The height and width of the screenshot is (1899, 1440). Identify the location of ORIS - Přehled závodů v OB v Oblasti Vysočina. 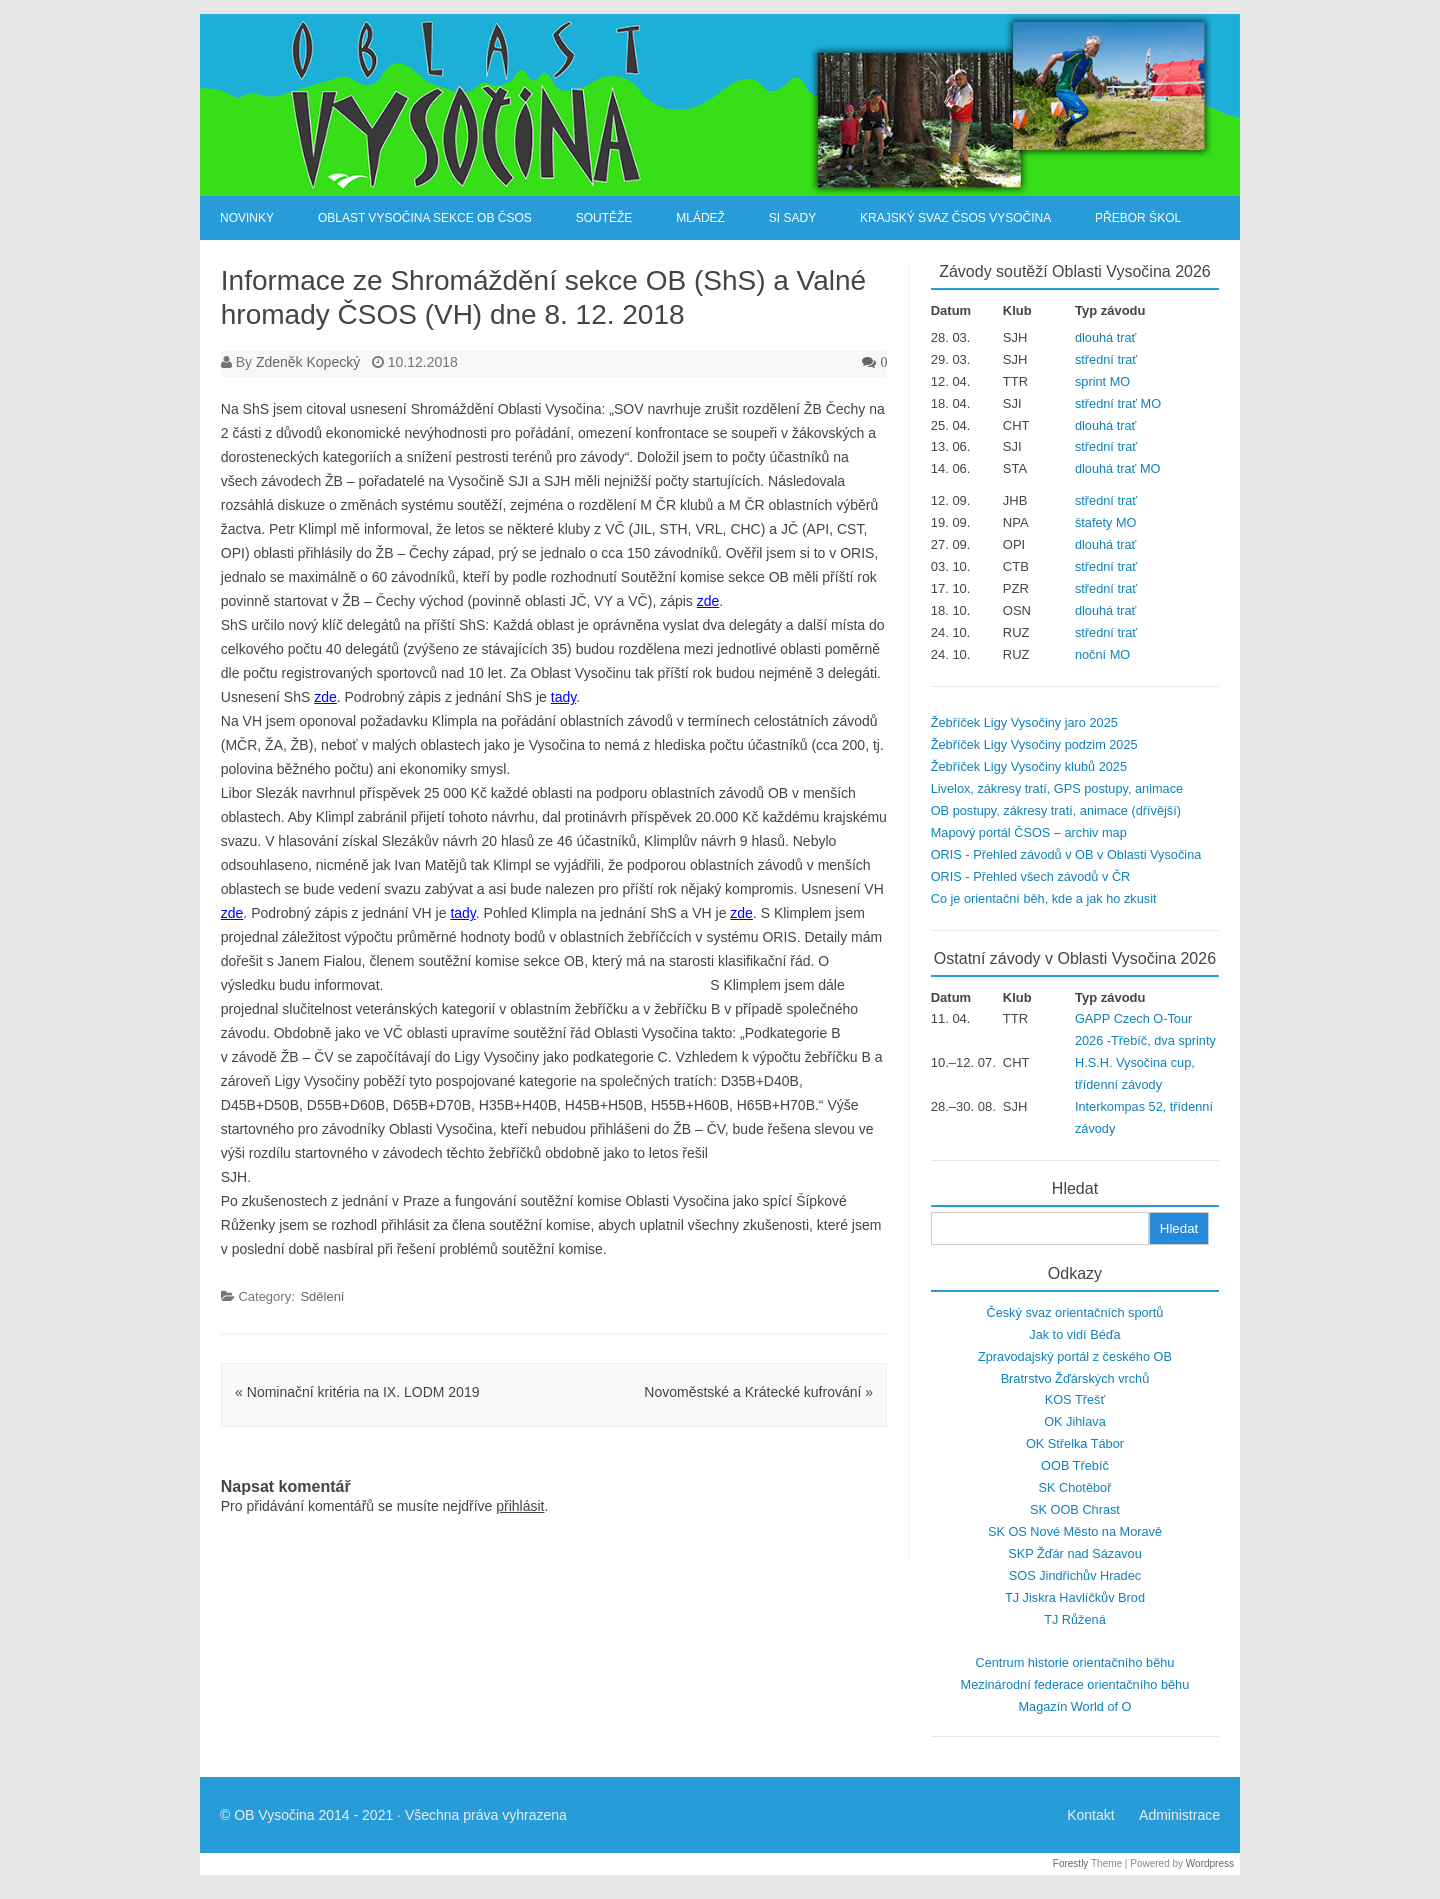
(1066, 854).